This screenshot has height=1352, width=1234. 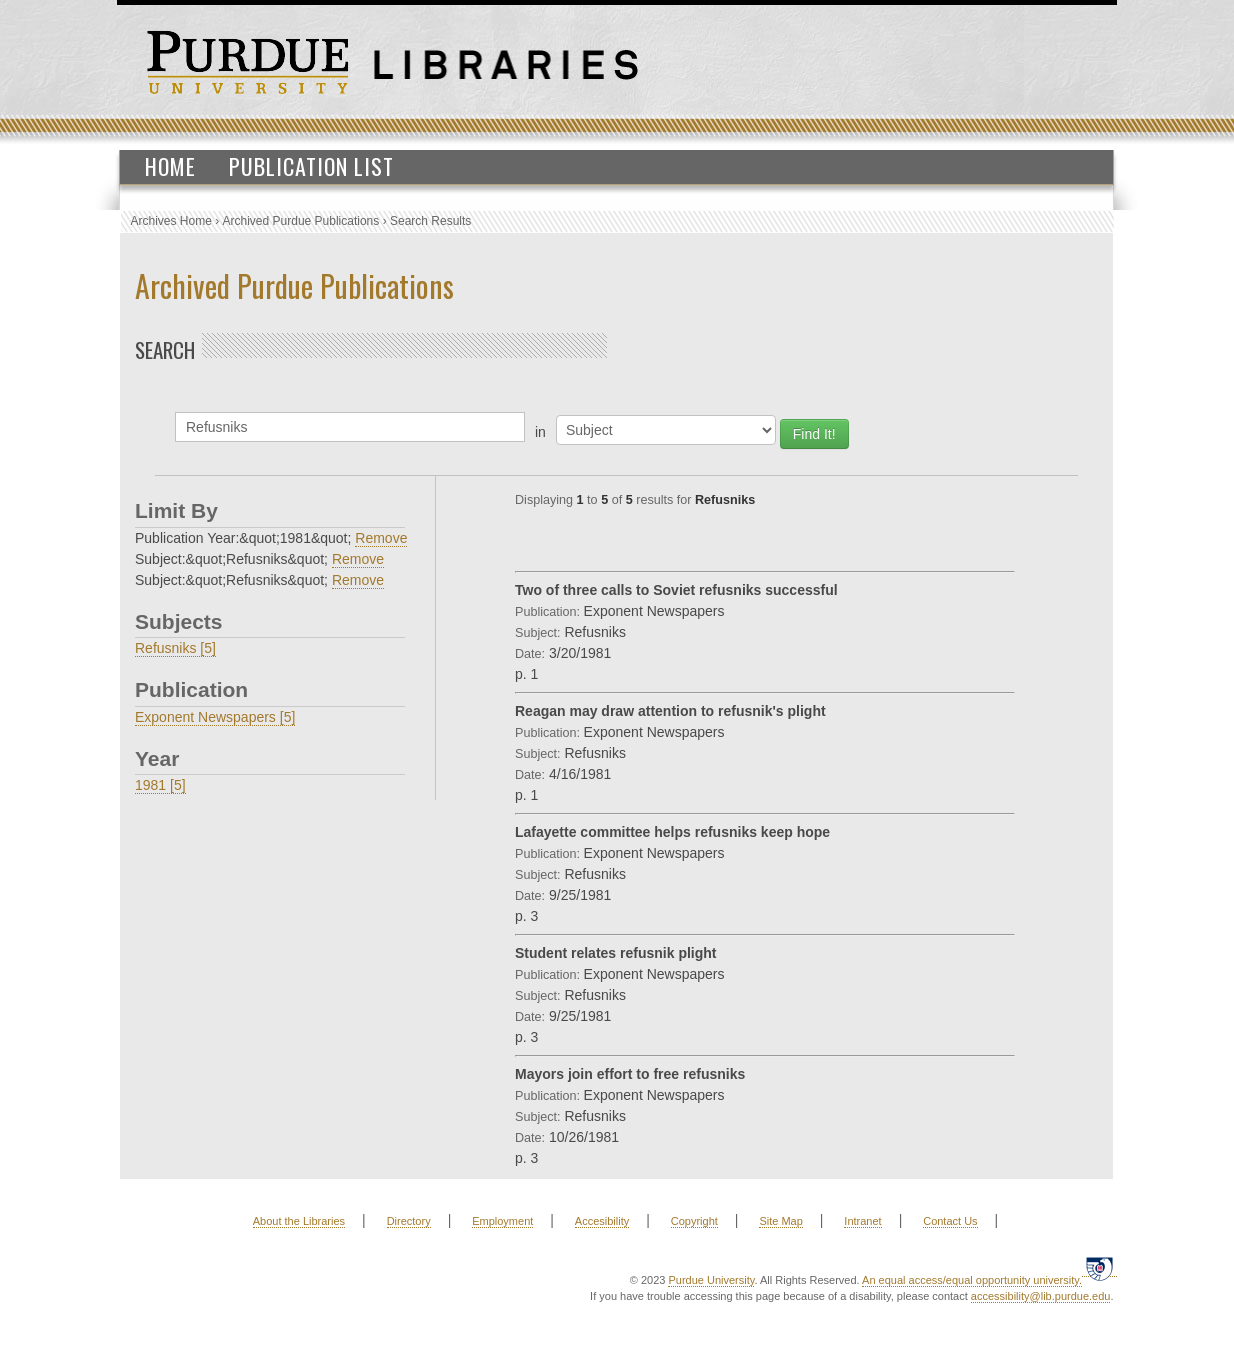 I want to click on Purdue University, so click(x=711, y=1280).